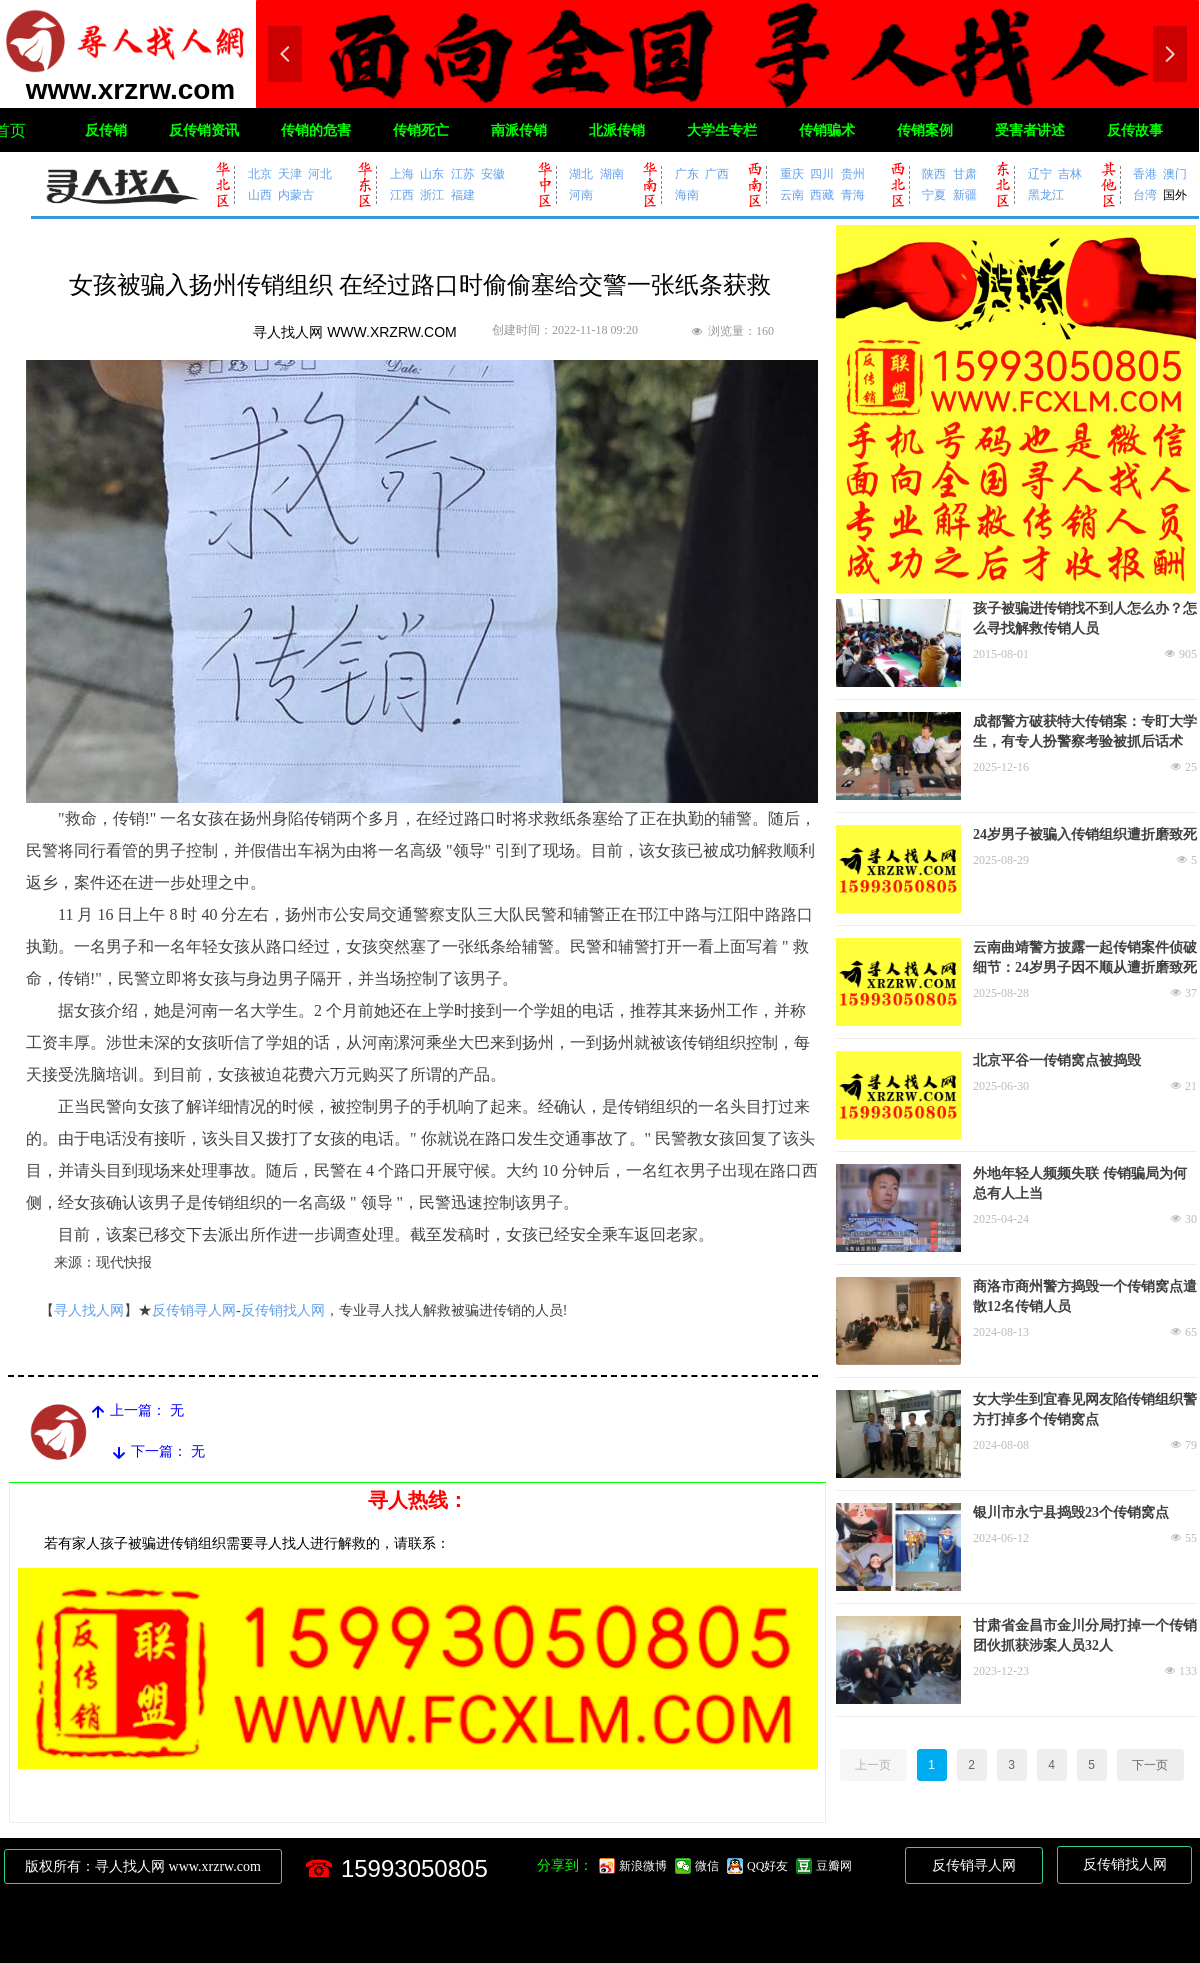  I want to click on 海南, so click(687, 194).